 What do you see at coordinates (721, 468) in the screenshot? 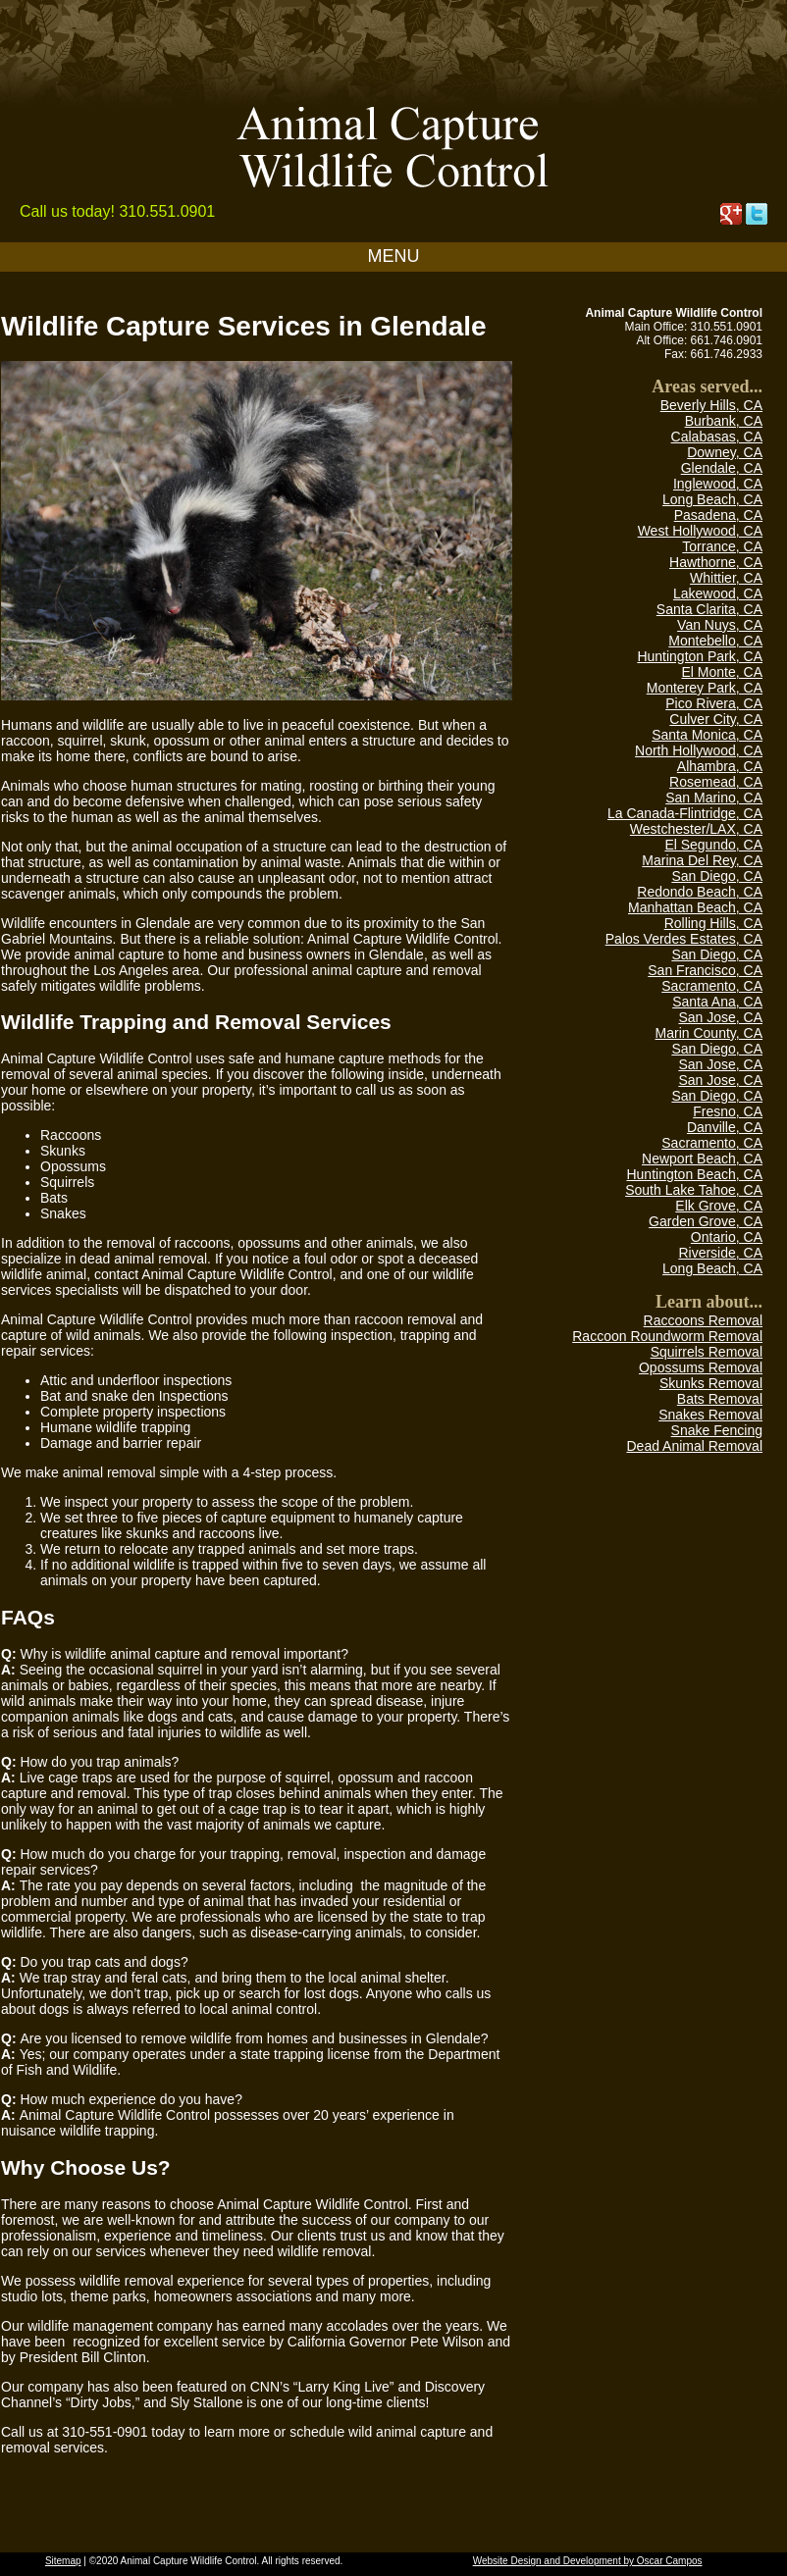
I see `Glendale, CA` at bounding box center [721, 468].